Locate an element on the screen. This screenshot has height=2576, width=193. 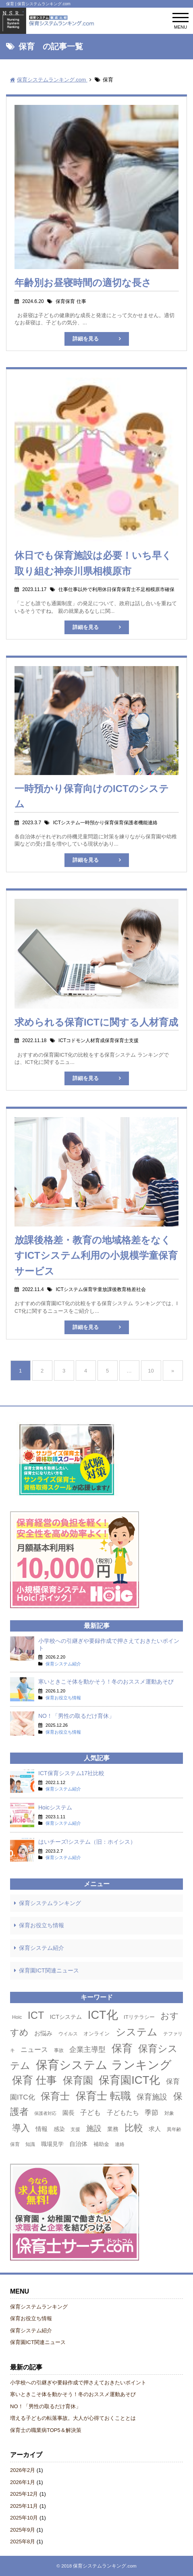
2025年9月 is located at coordinates (22, 2530).